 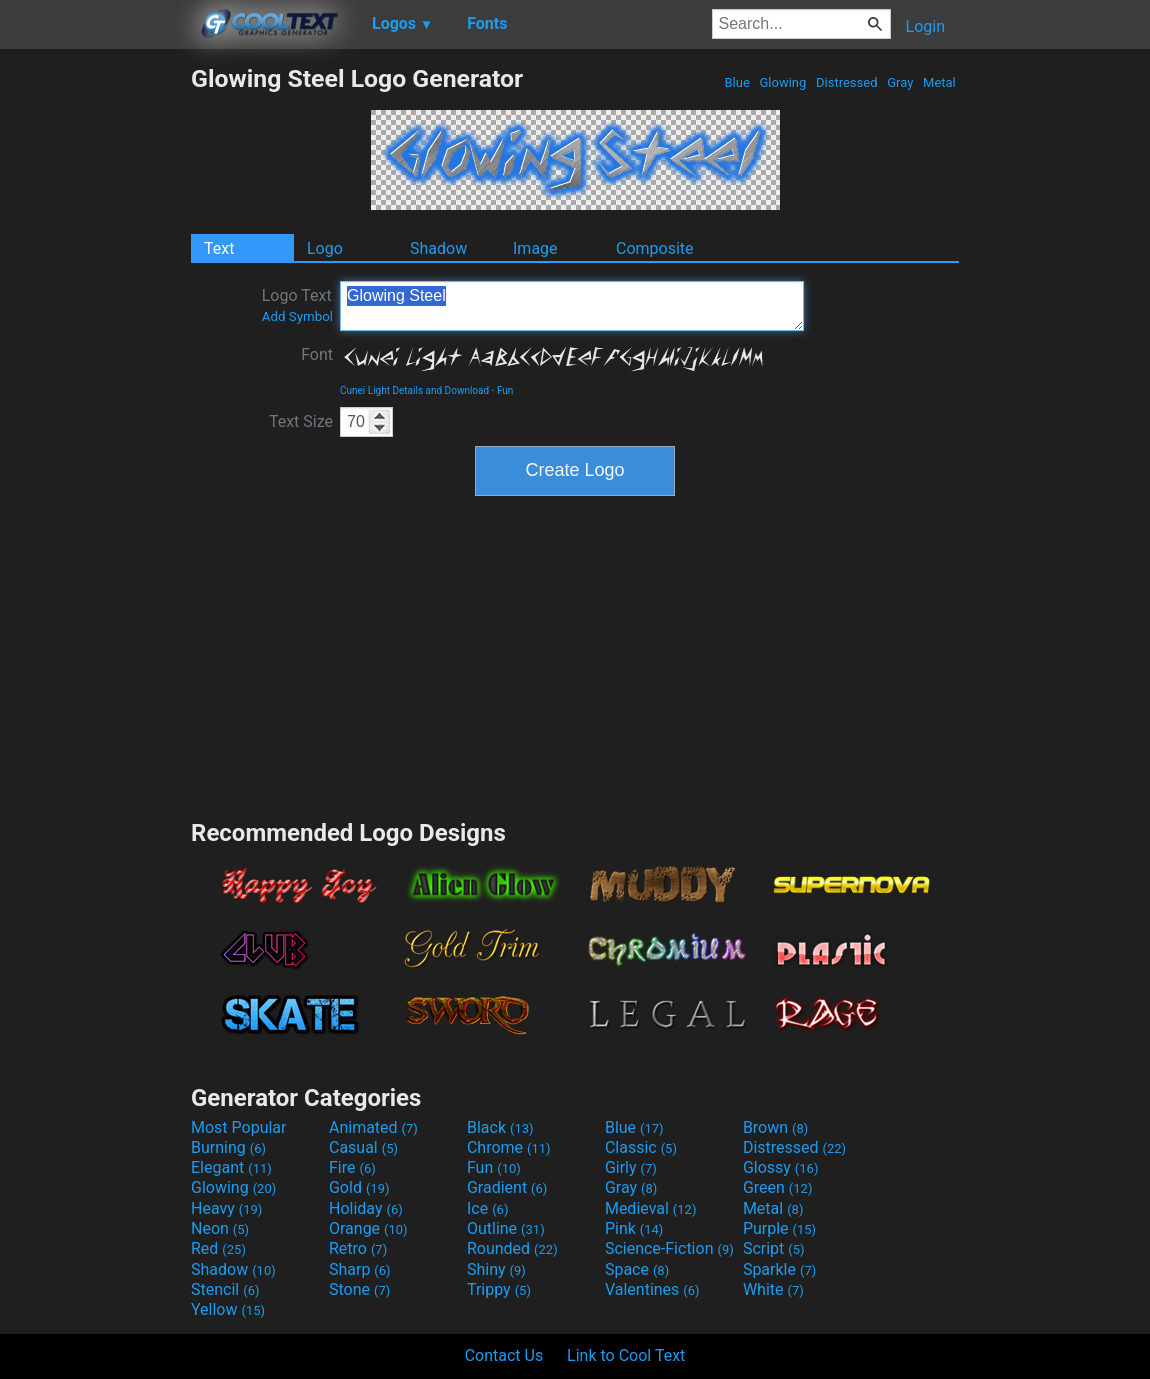 I want to click on Text, so click(x=219, y=248).